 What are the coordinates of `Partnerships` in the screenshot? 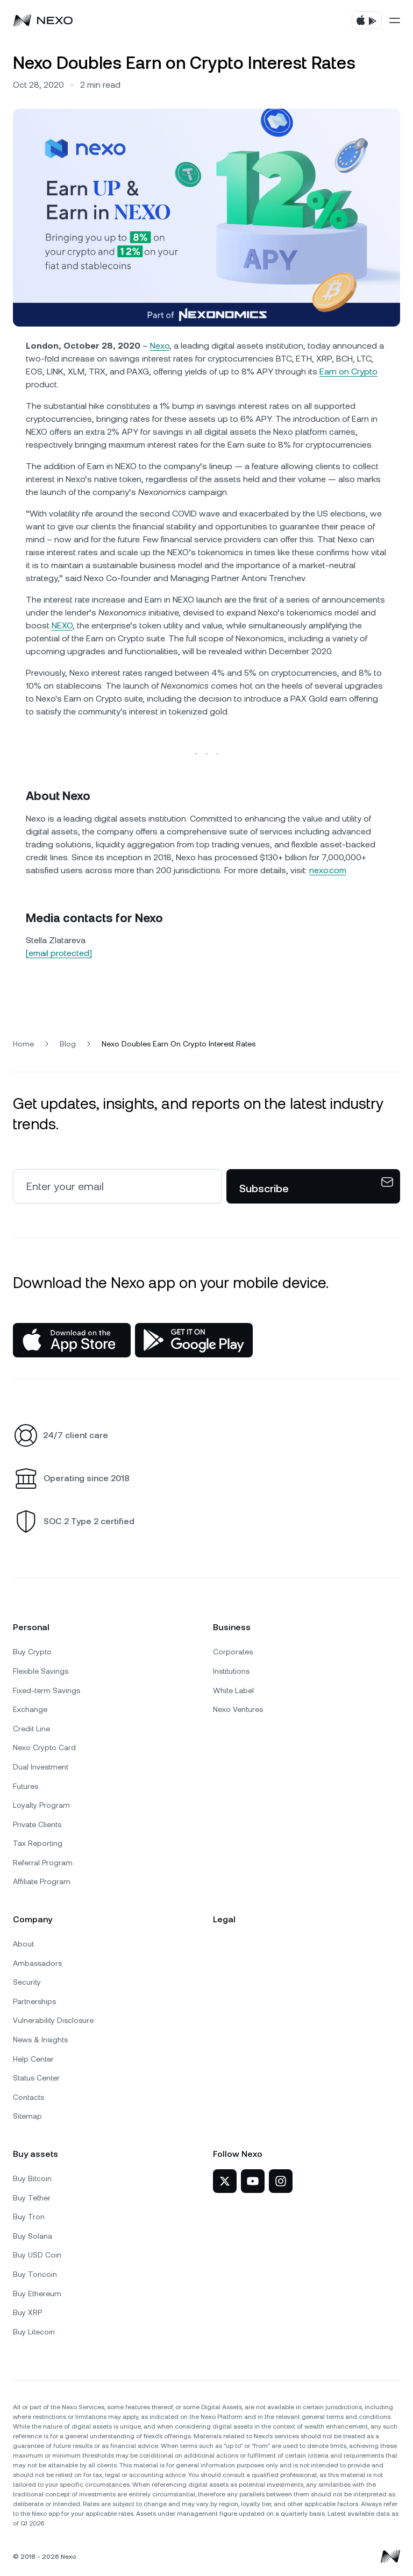 It's located at (34, 2001).